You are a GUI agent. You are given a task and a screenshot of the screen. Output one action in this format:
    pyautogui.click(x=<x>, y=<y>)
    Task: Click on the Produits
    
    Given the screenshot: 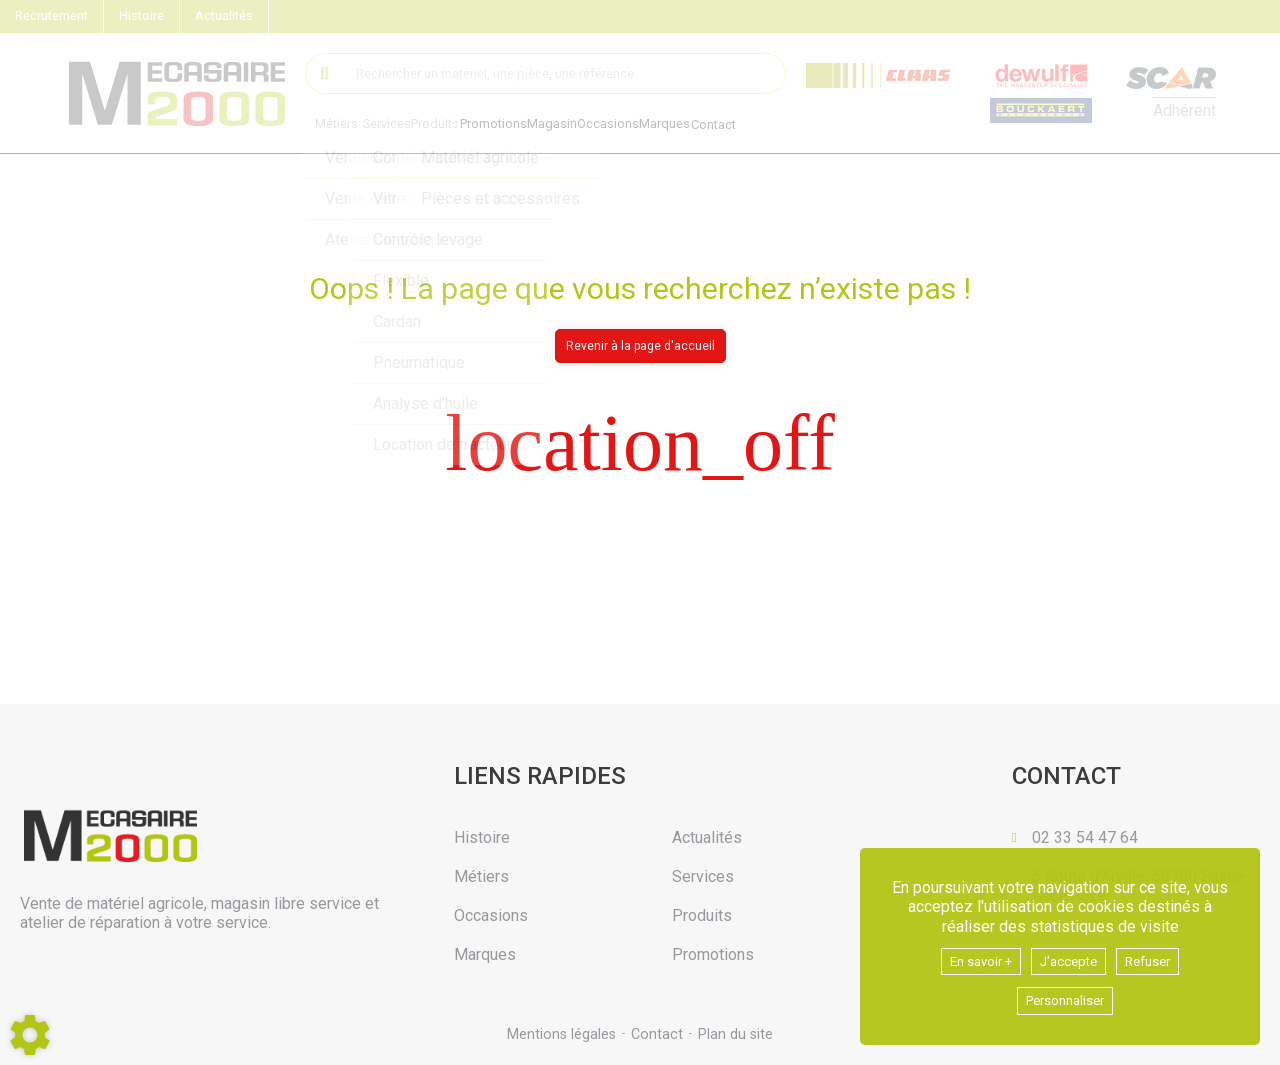 What is the action you would take?
    pyautogui.click(x=444, y=125)
    